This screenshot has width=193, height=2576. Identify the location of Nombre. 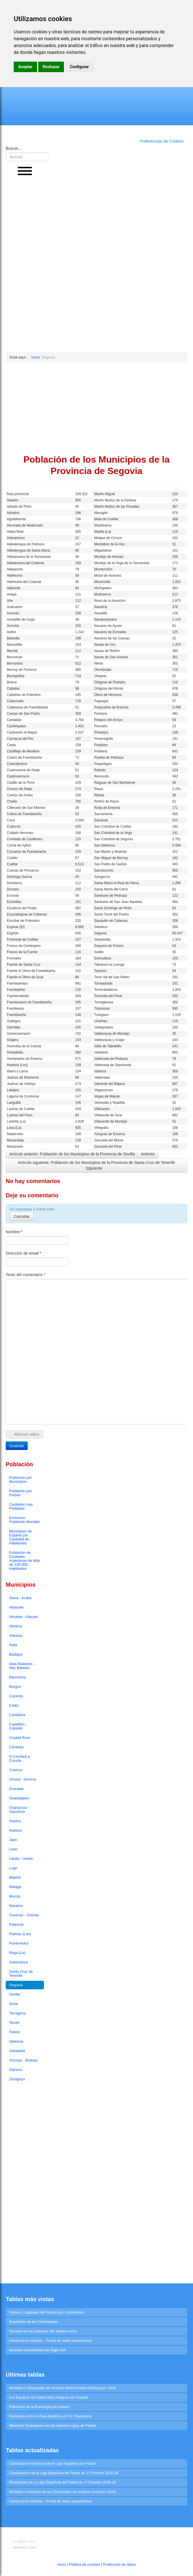
(14, 1232).